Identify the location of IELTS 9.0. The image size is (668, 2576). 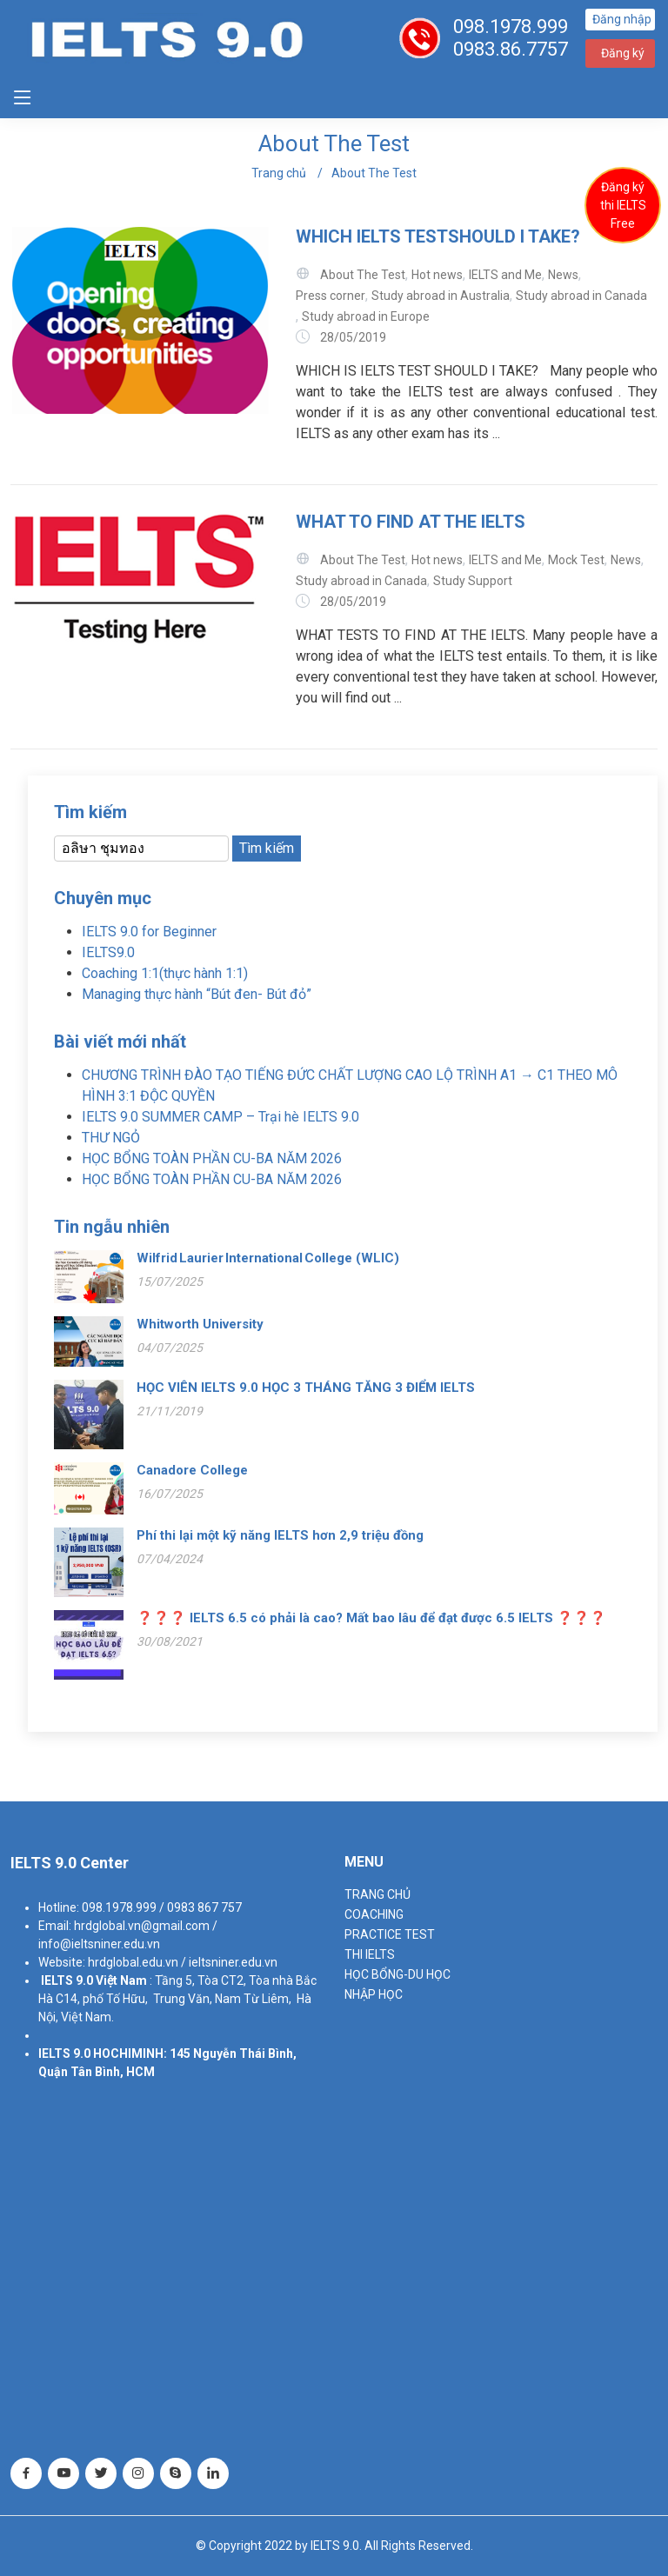
(67, 1980).